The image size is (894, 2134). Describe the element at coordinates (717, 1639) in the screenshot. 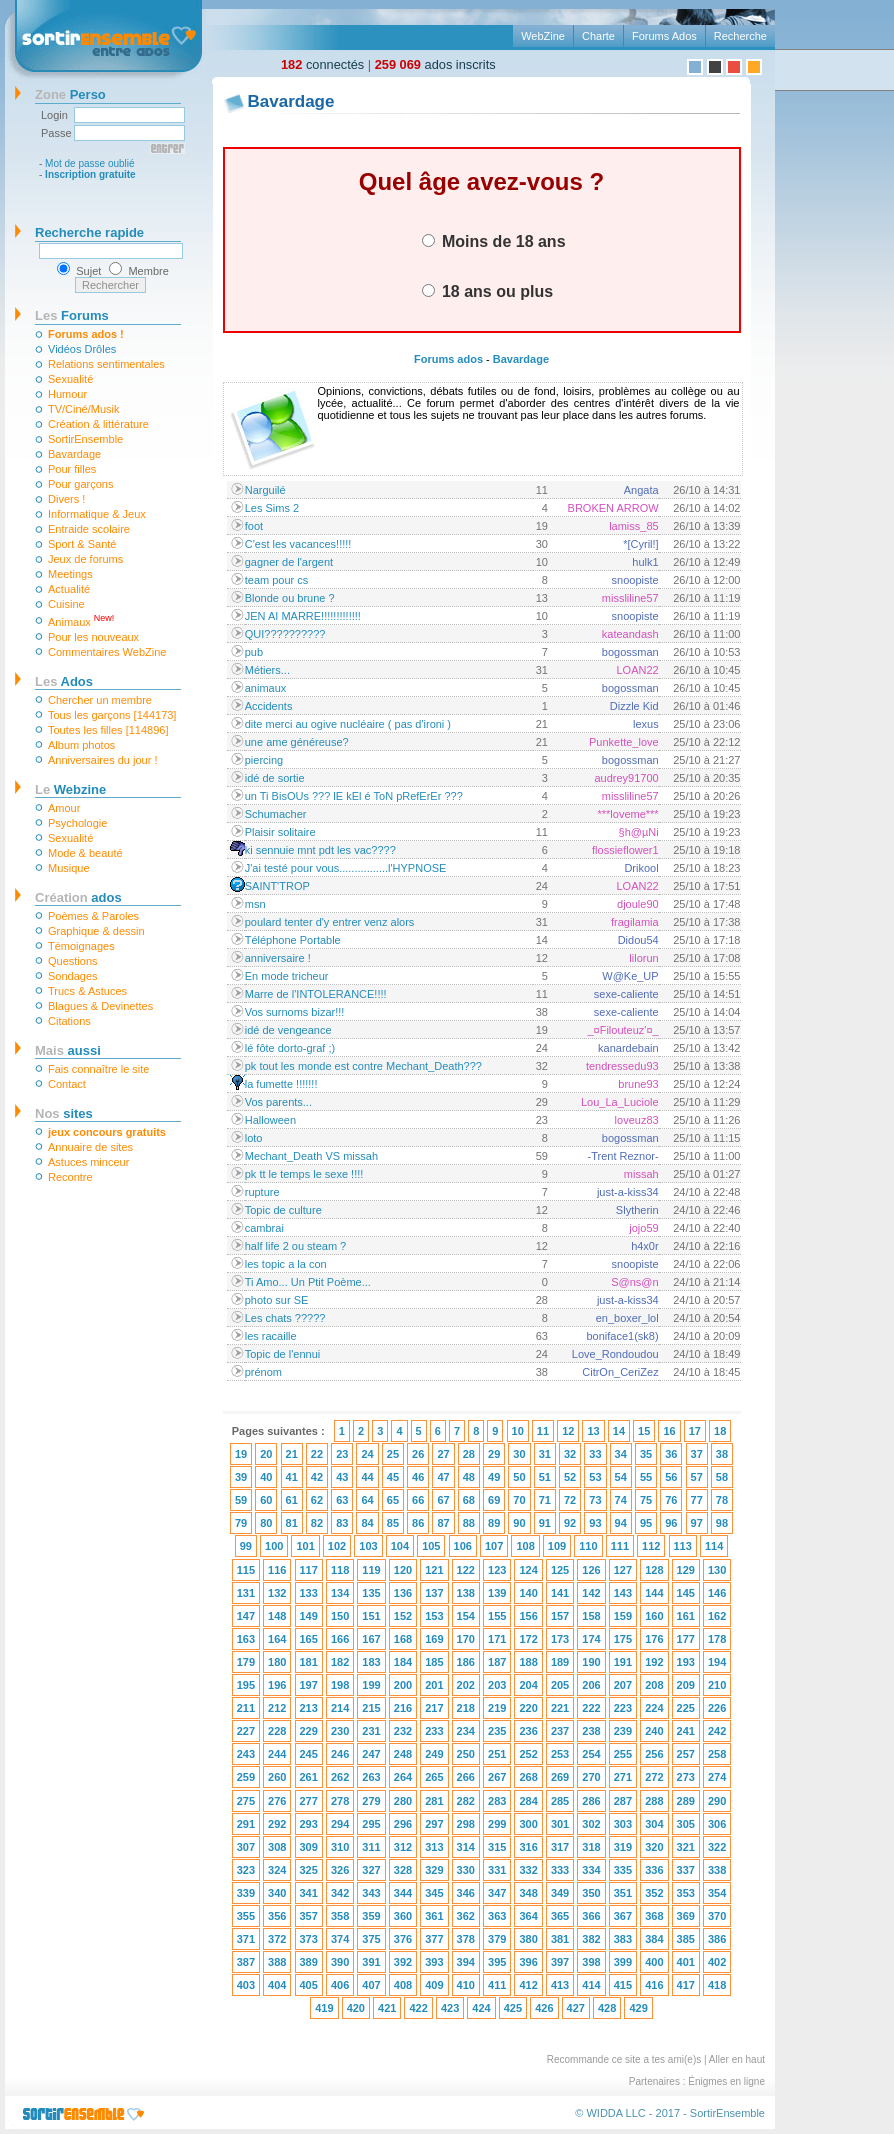

I see `178` at that location.